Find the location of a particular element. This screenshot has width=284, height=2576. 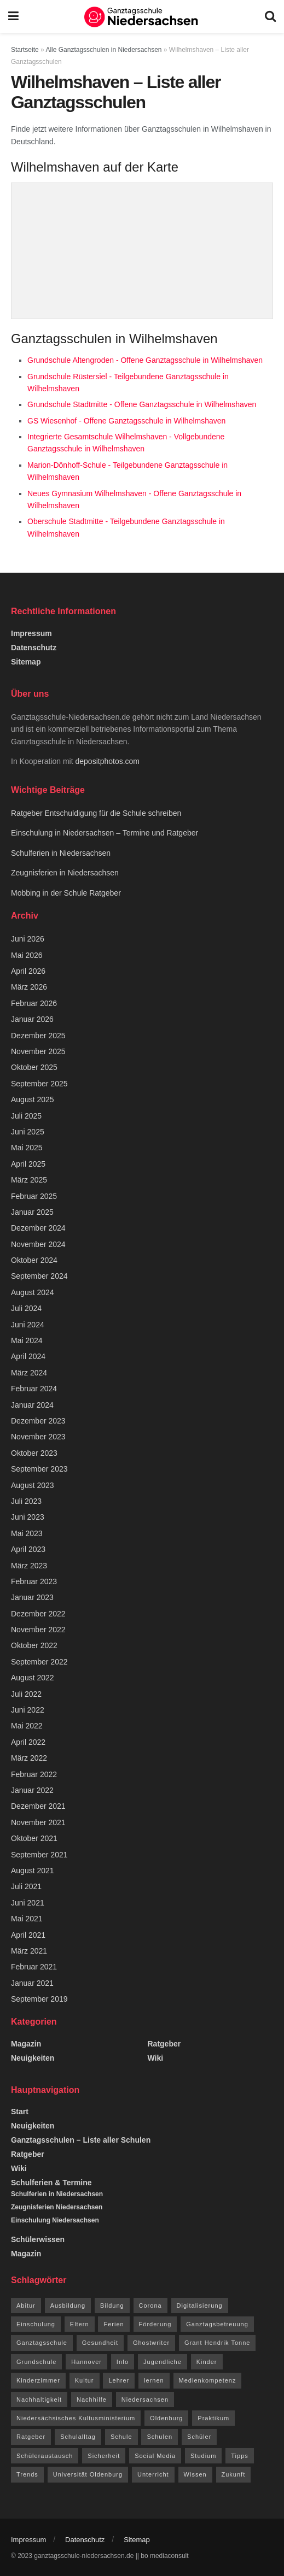

Januar 2024 is located at coordinates (32, 1405).